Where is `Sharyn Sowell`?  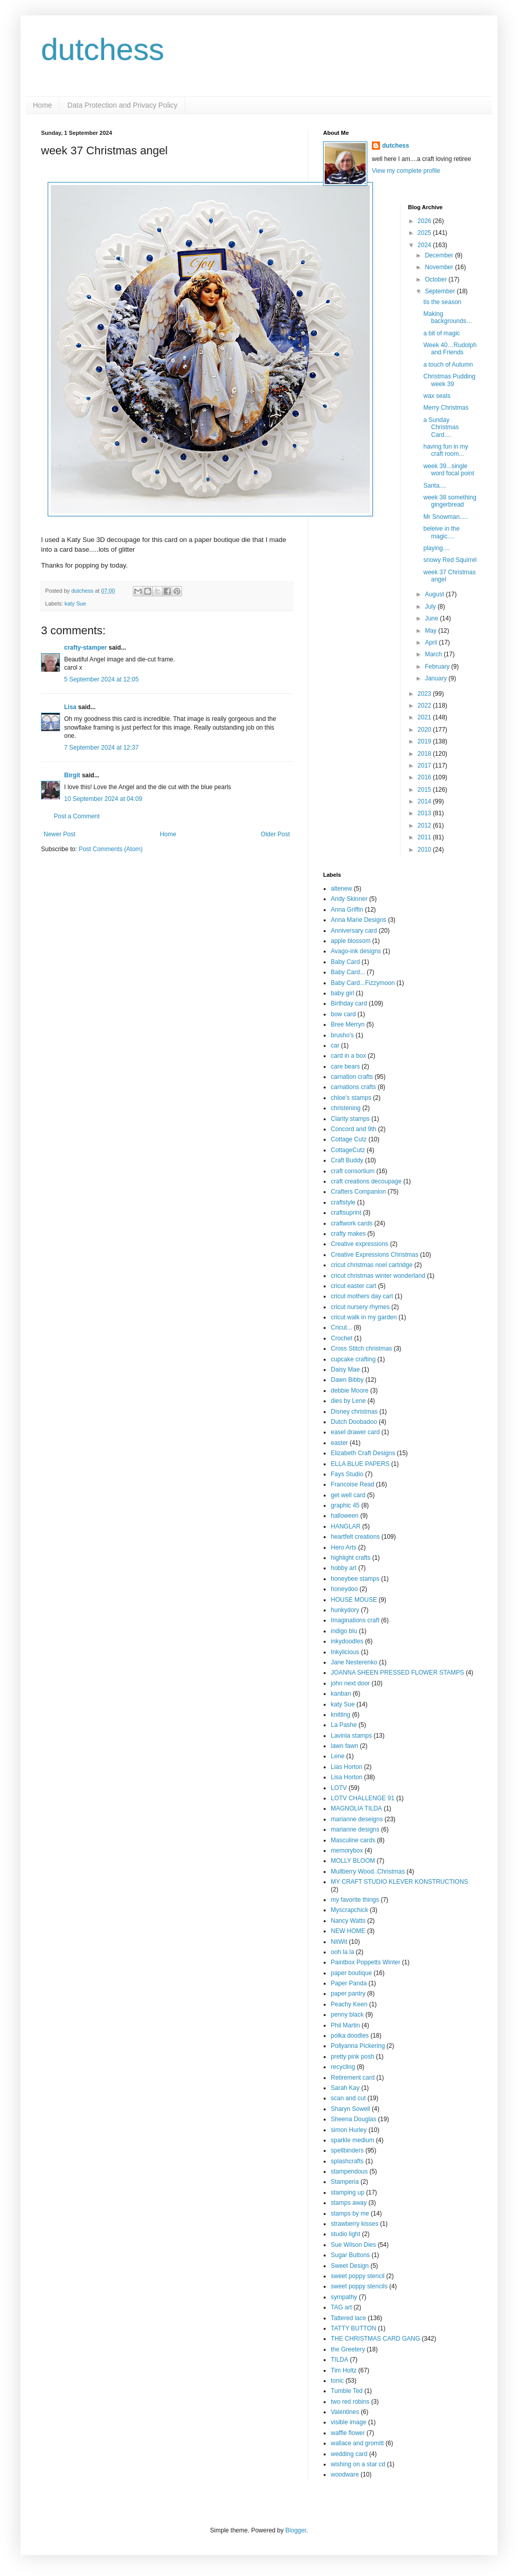 Sharyn Sowell is located at coordinates (350, 2108).